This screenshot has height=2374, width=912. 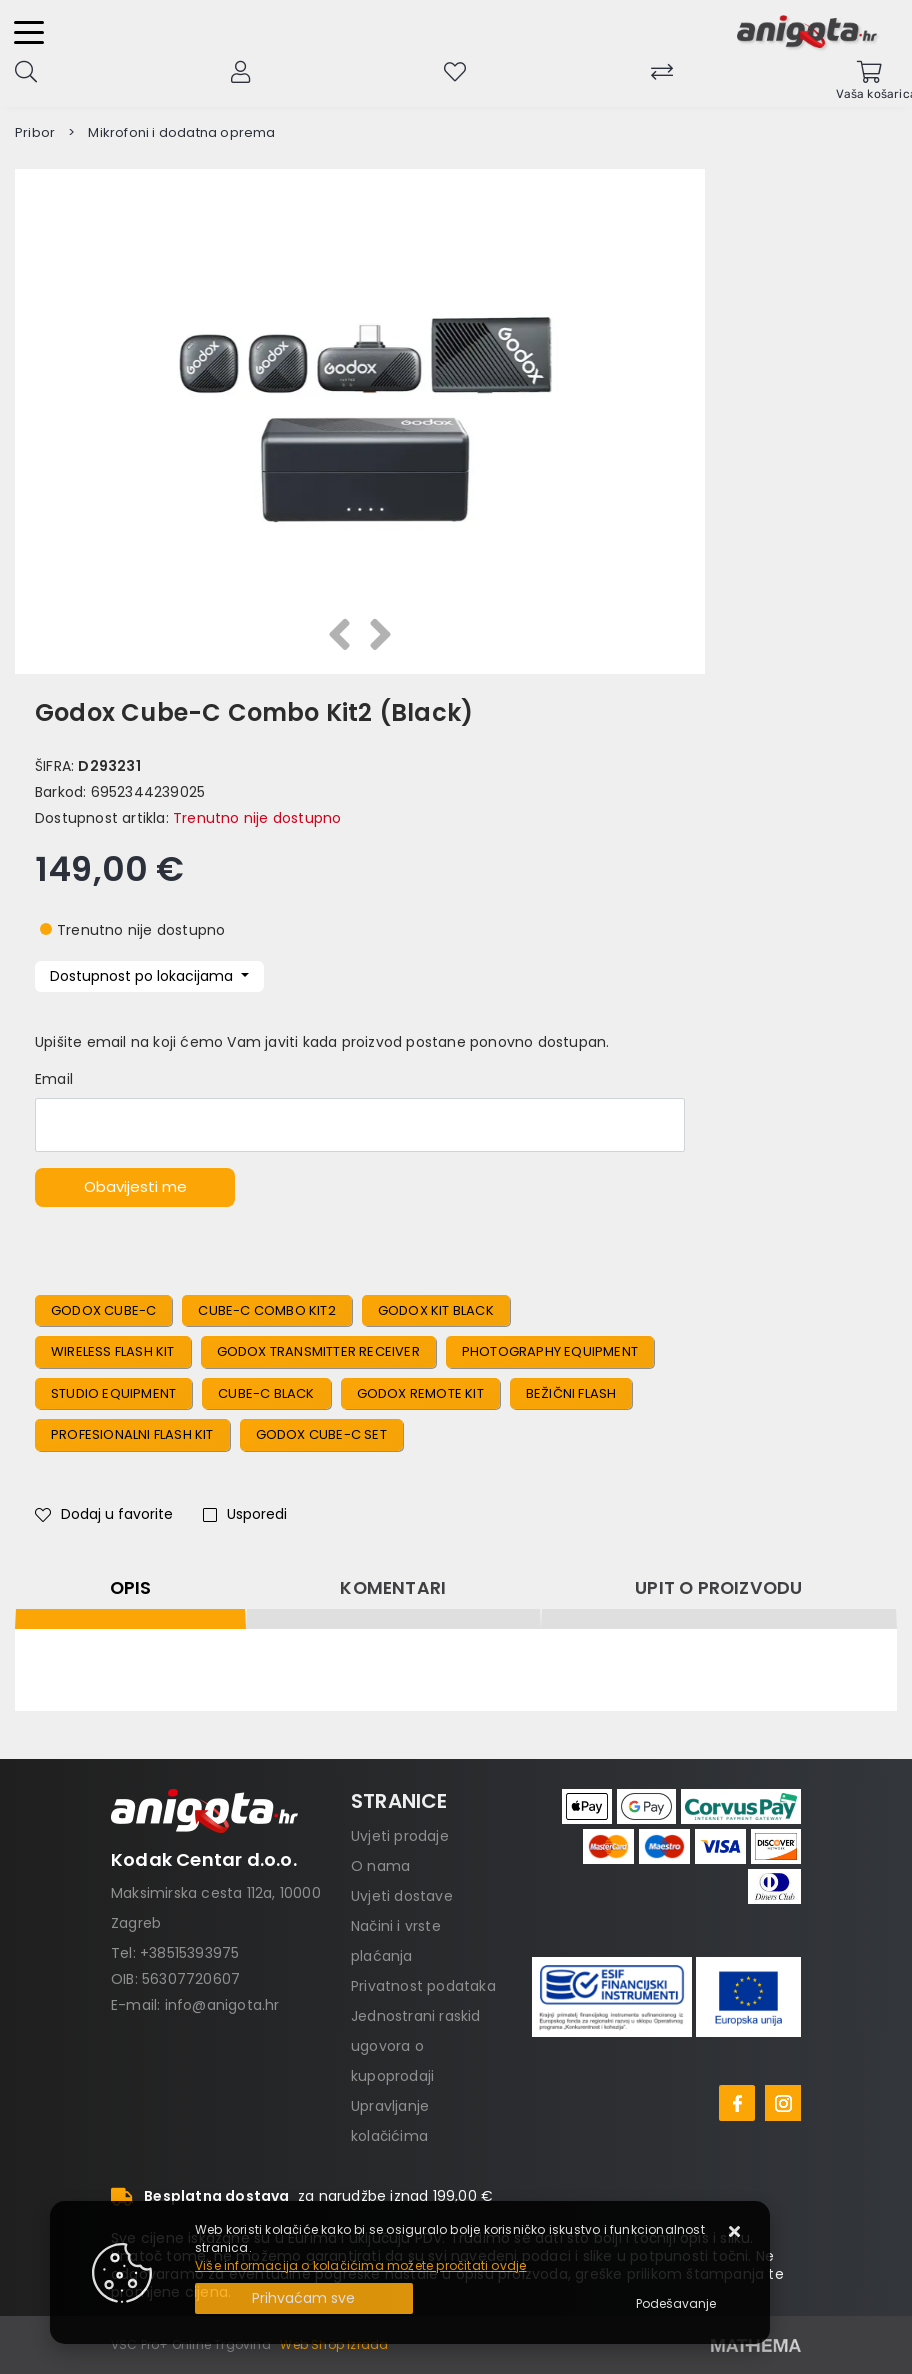 What do you see at coordinates (400, 1836) in the screenshot?
I see `Uvjeti prodaje` at bounding box center [400, 1836].